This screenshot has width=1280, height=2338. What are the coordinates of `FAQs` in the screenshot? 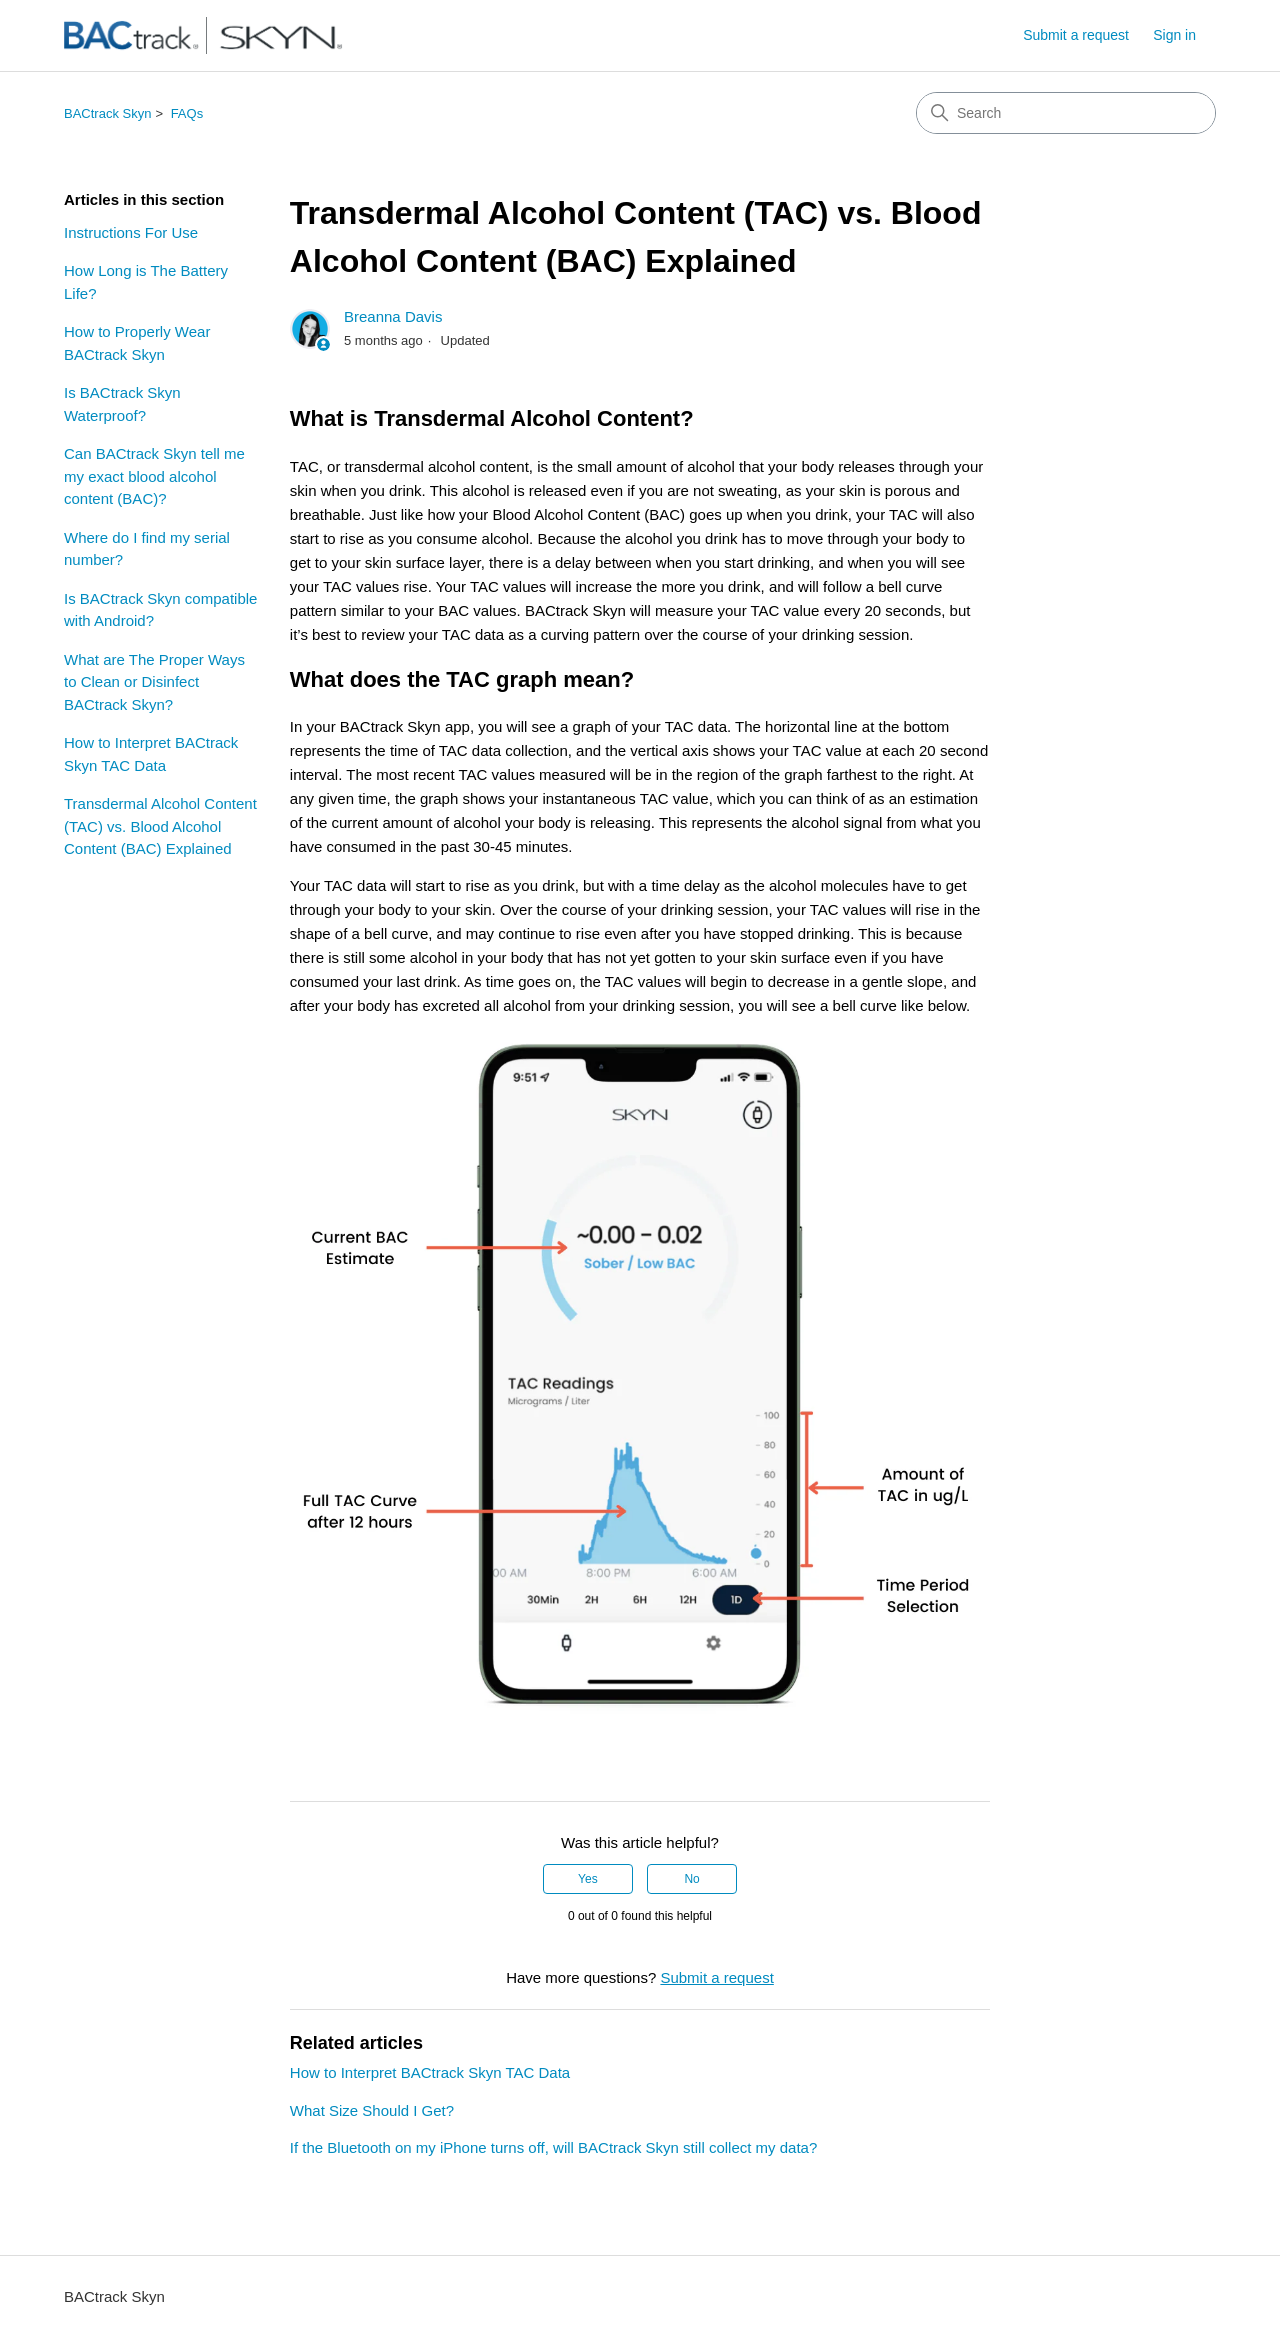 It's located at (187, 113).